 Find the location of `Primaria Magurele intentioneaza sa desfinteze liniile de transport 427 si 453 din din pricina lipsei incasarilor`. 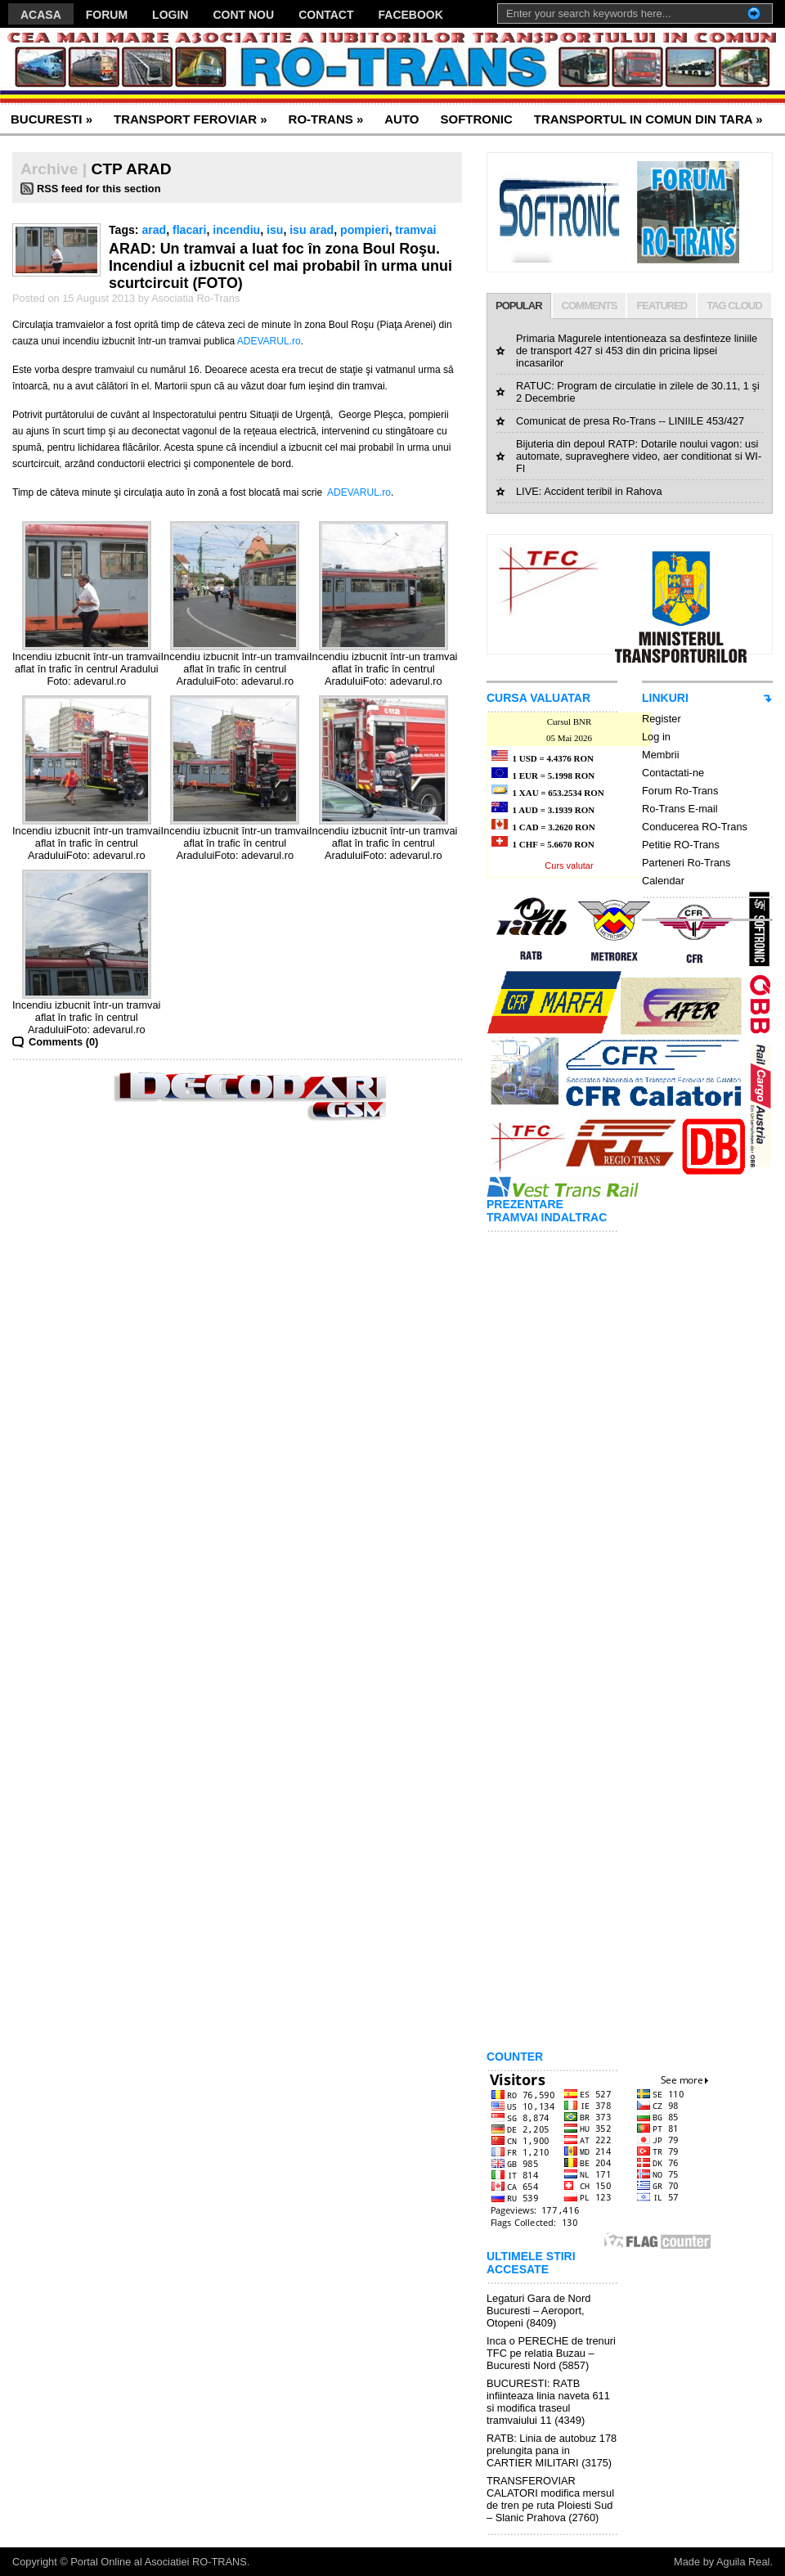

Primaria Magurele intentioneaza sa desfinteze liniile de transport 427 si 453 din din pricina lipsei incasarilor is located at coordinates (636, 350).